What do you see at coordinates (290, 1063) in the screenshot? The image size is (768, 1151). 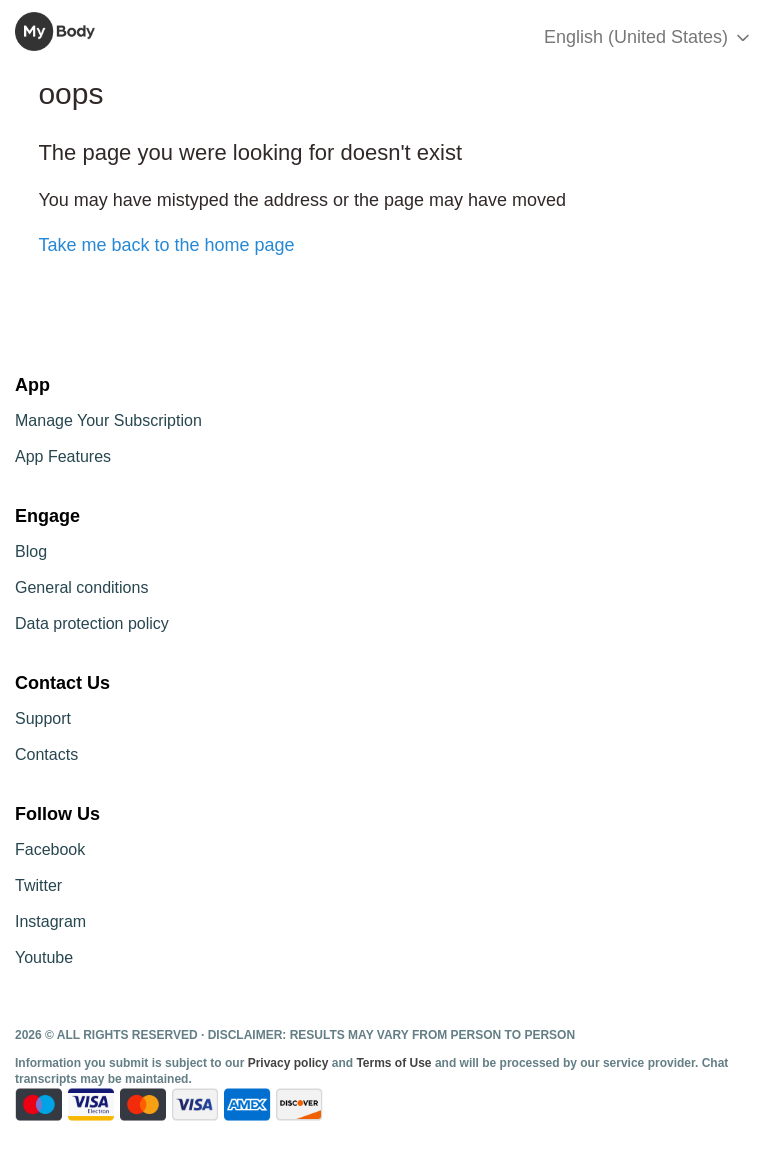 I see `Privacy policy` at bounding box center [290, 1063].